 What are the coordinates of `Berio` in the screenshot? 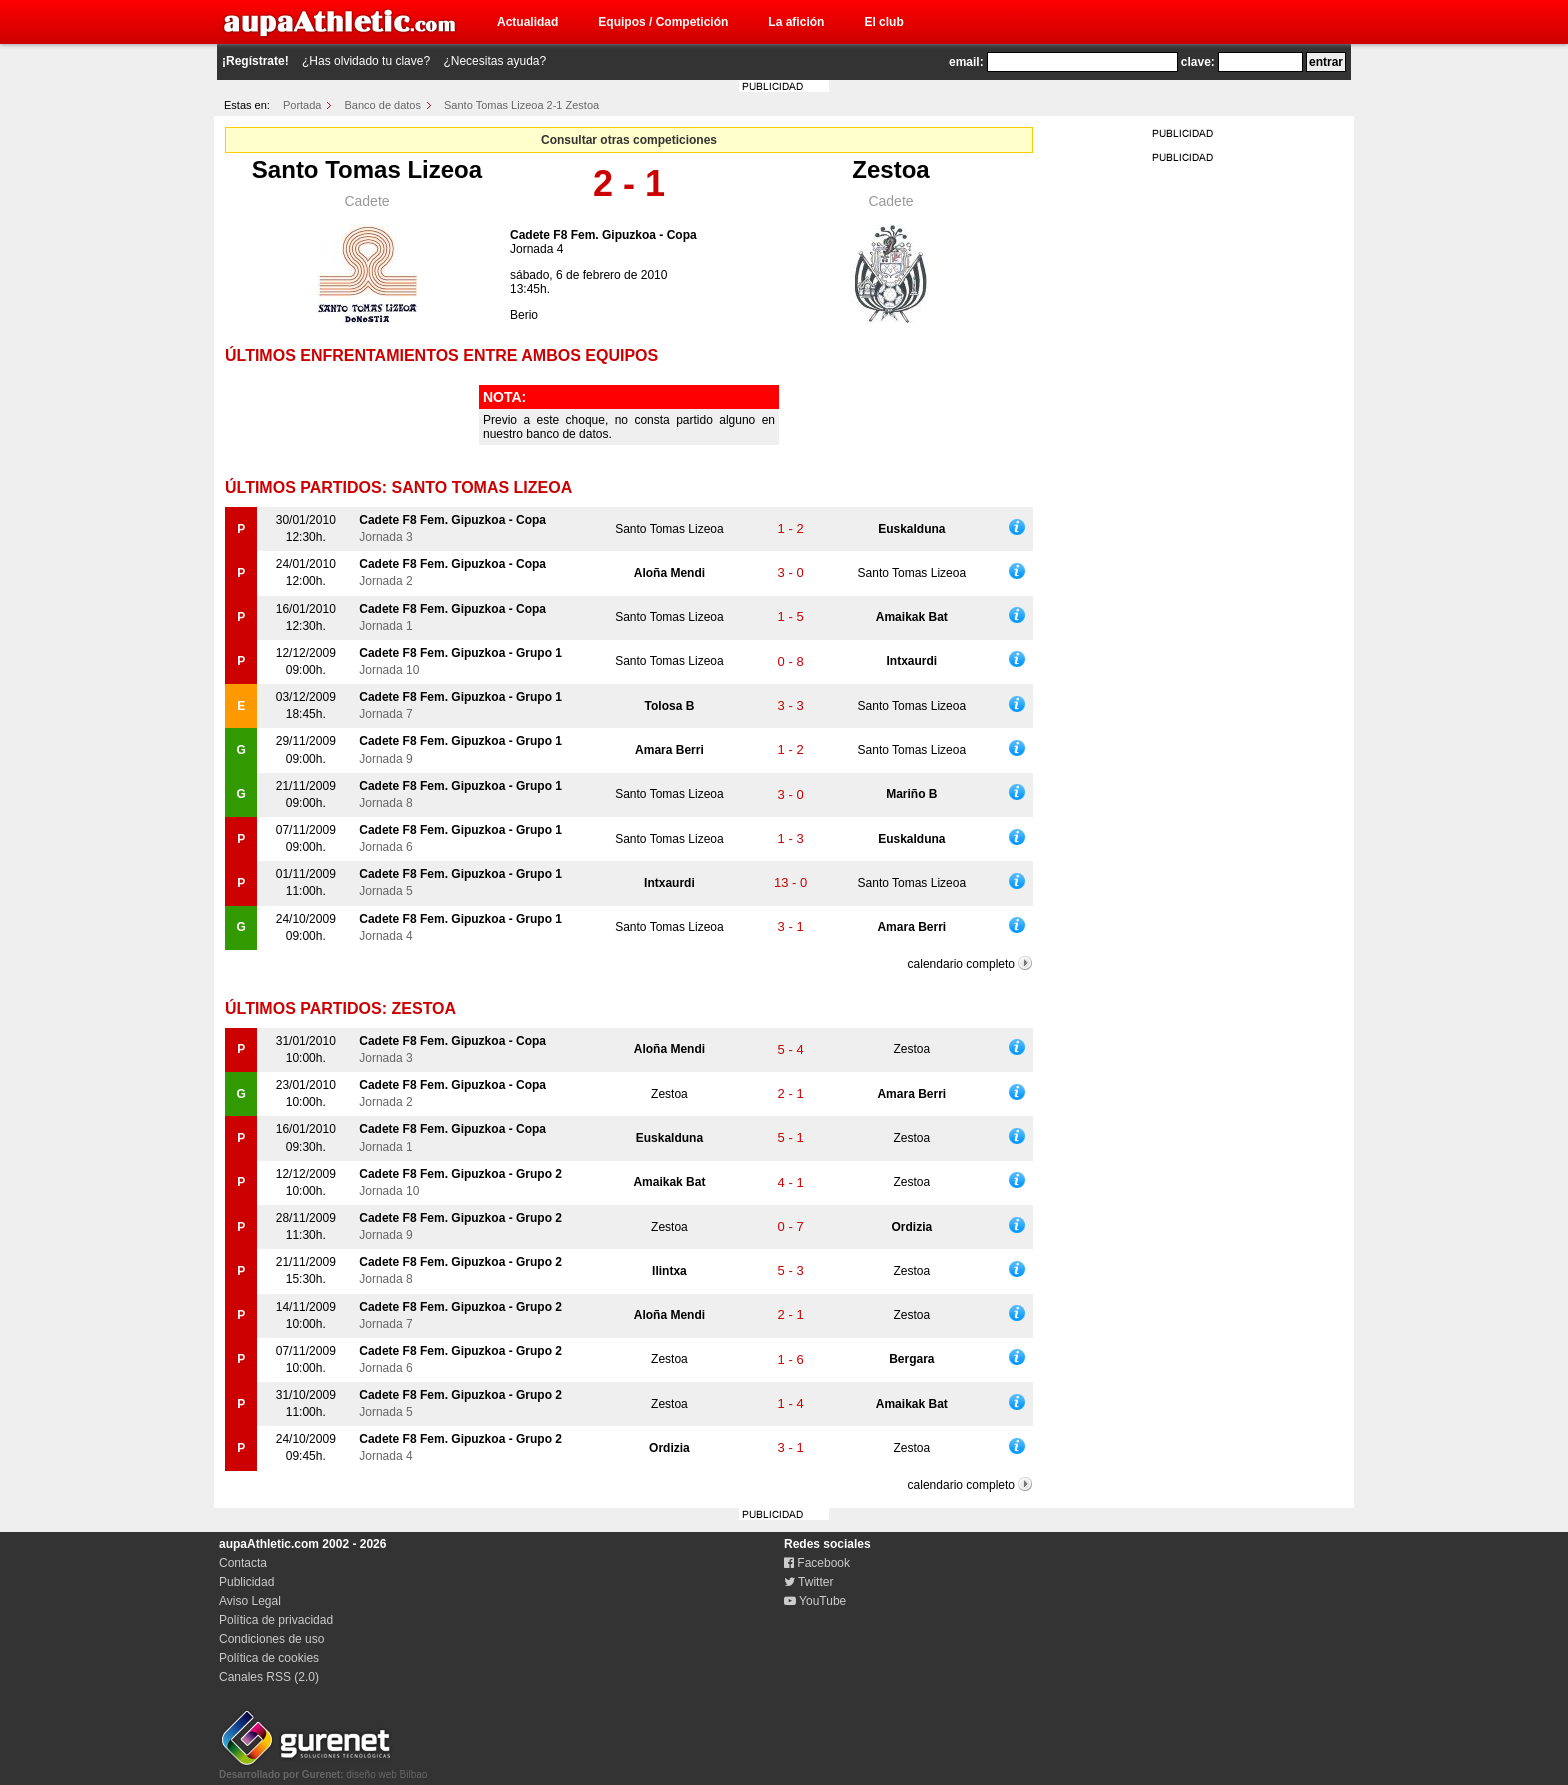 It's located at (524, 315).